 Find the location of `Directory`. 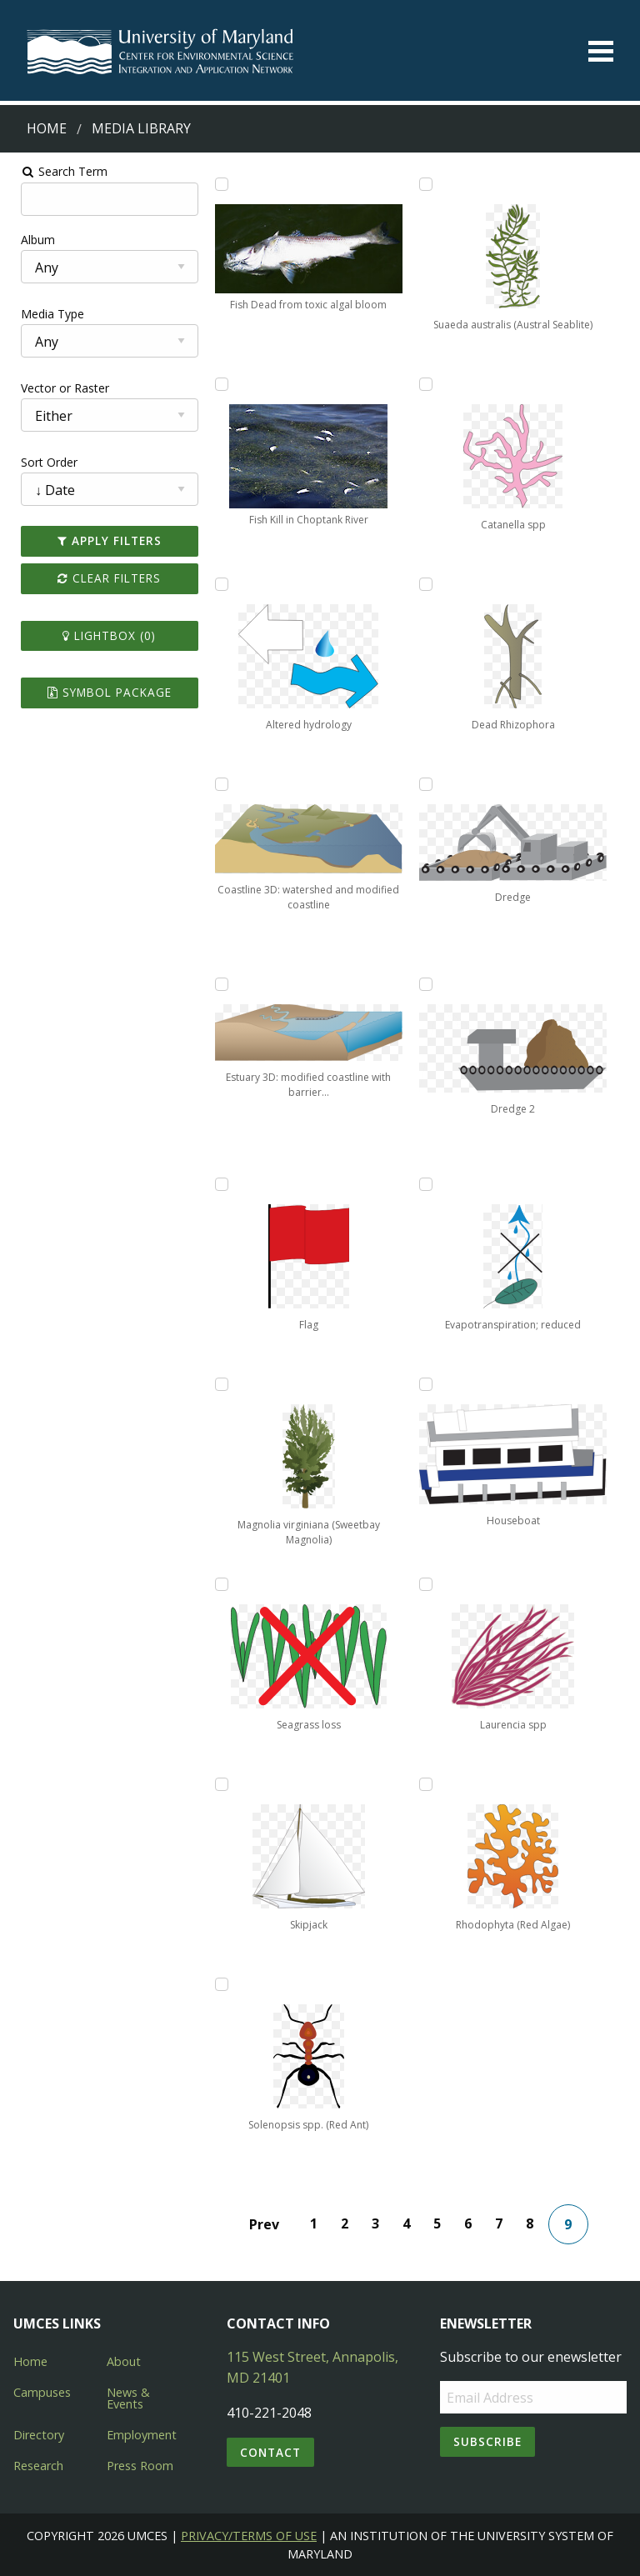

Directory is located at coordinates (38, 2435).